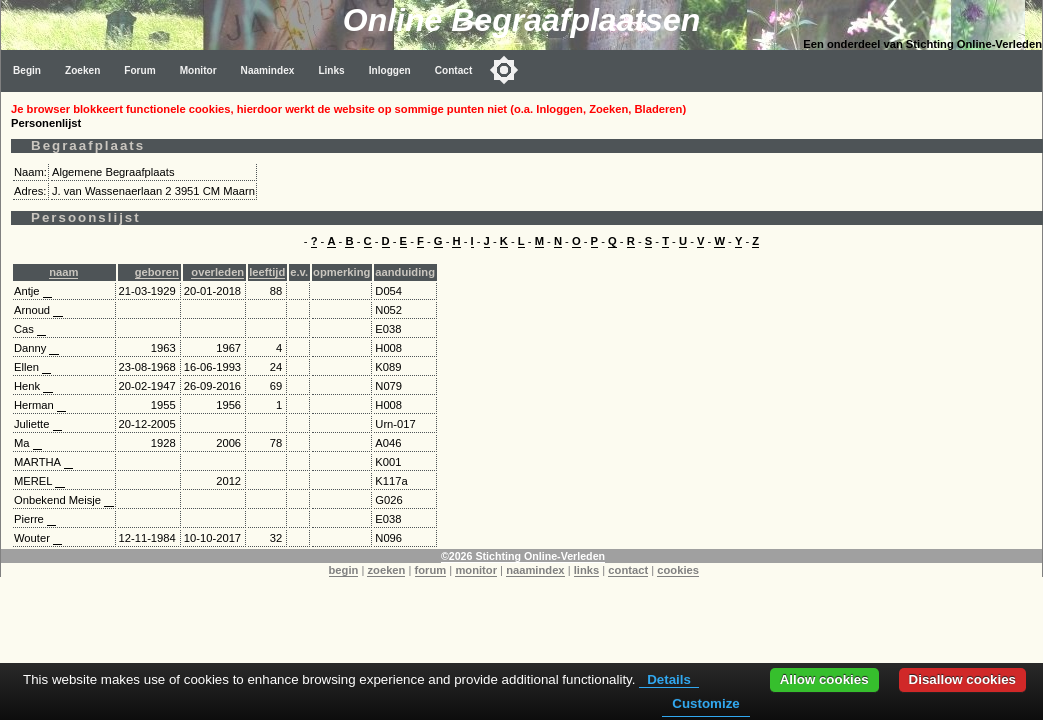  Describe the element at coordinates (628, 570) in the screenshot. I see `contact` at that location.